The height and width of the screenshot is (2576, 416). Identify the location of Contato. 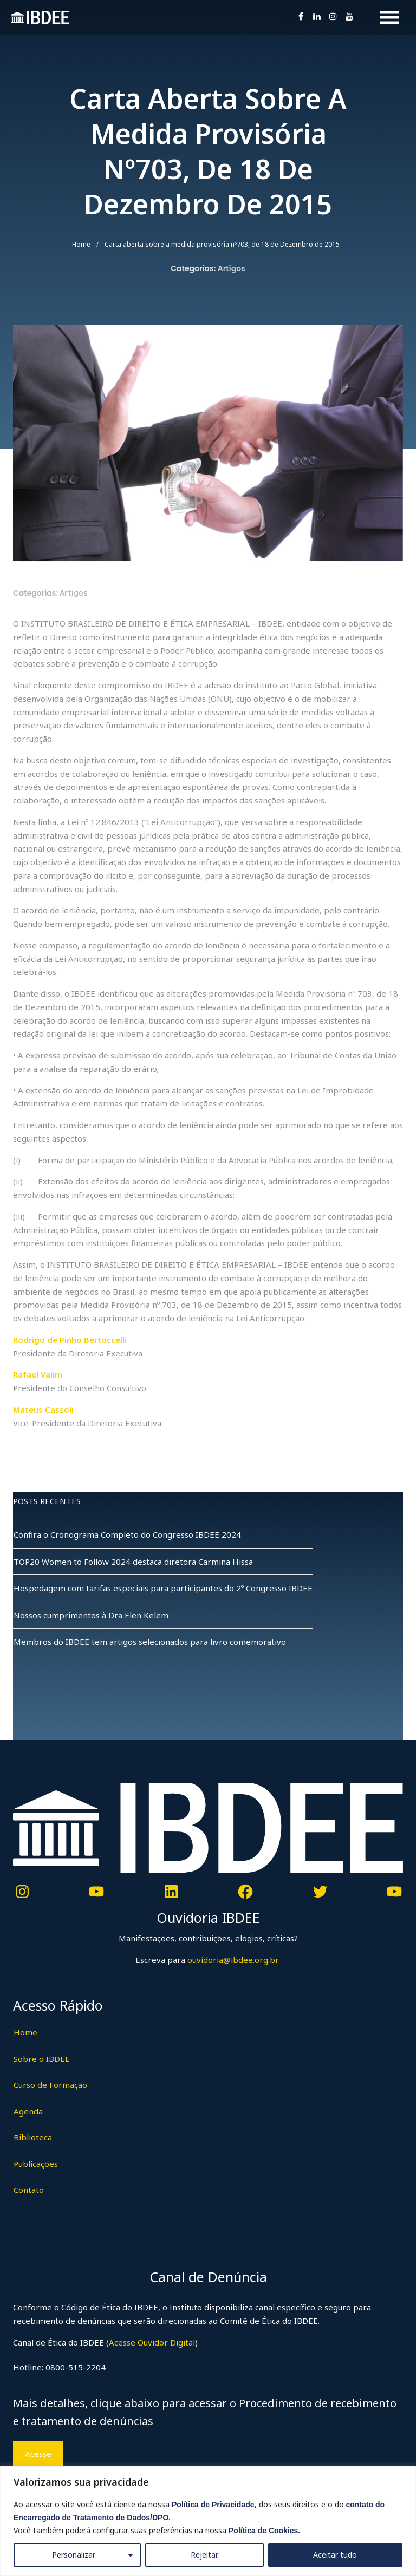
(29, 2189).